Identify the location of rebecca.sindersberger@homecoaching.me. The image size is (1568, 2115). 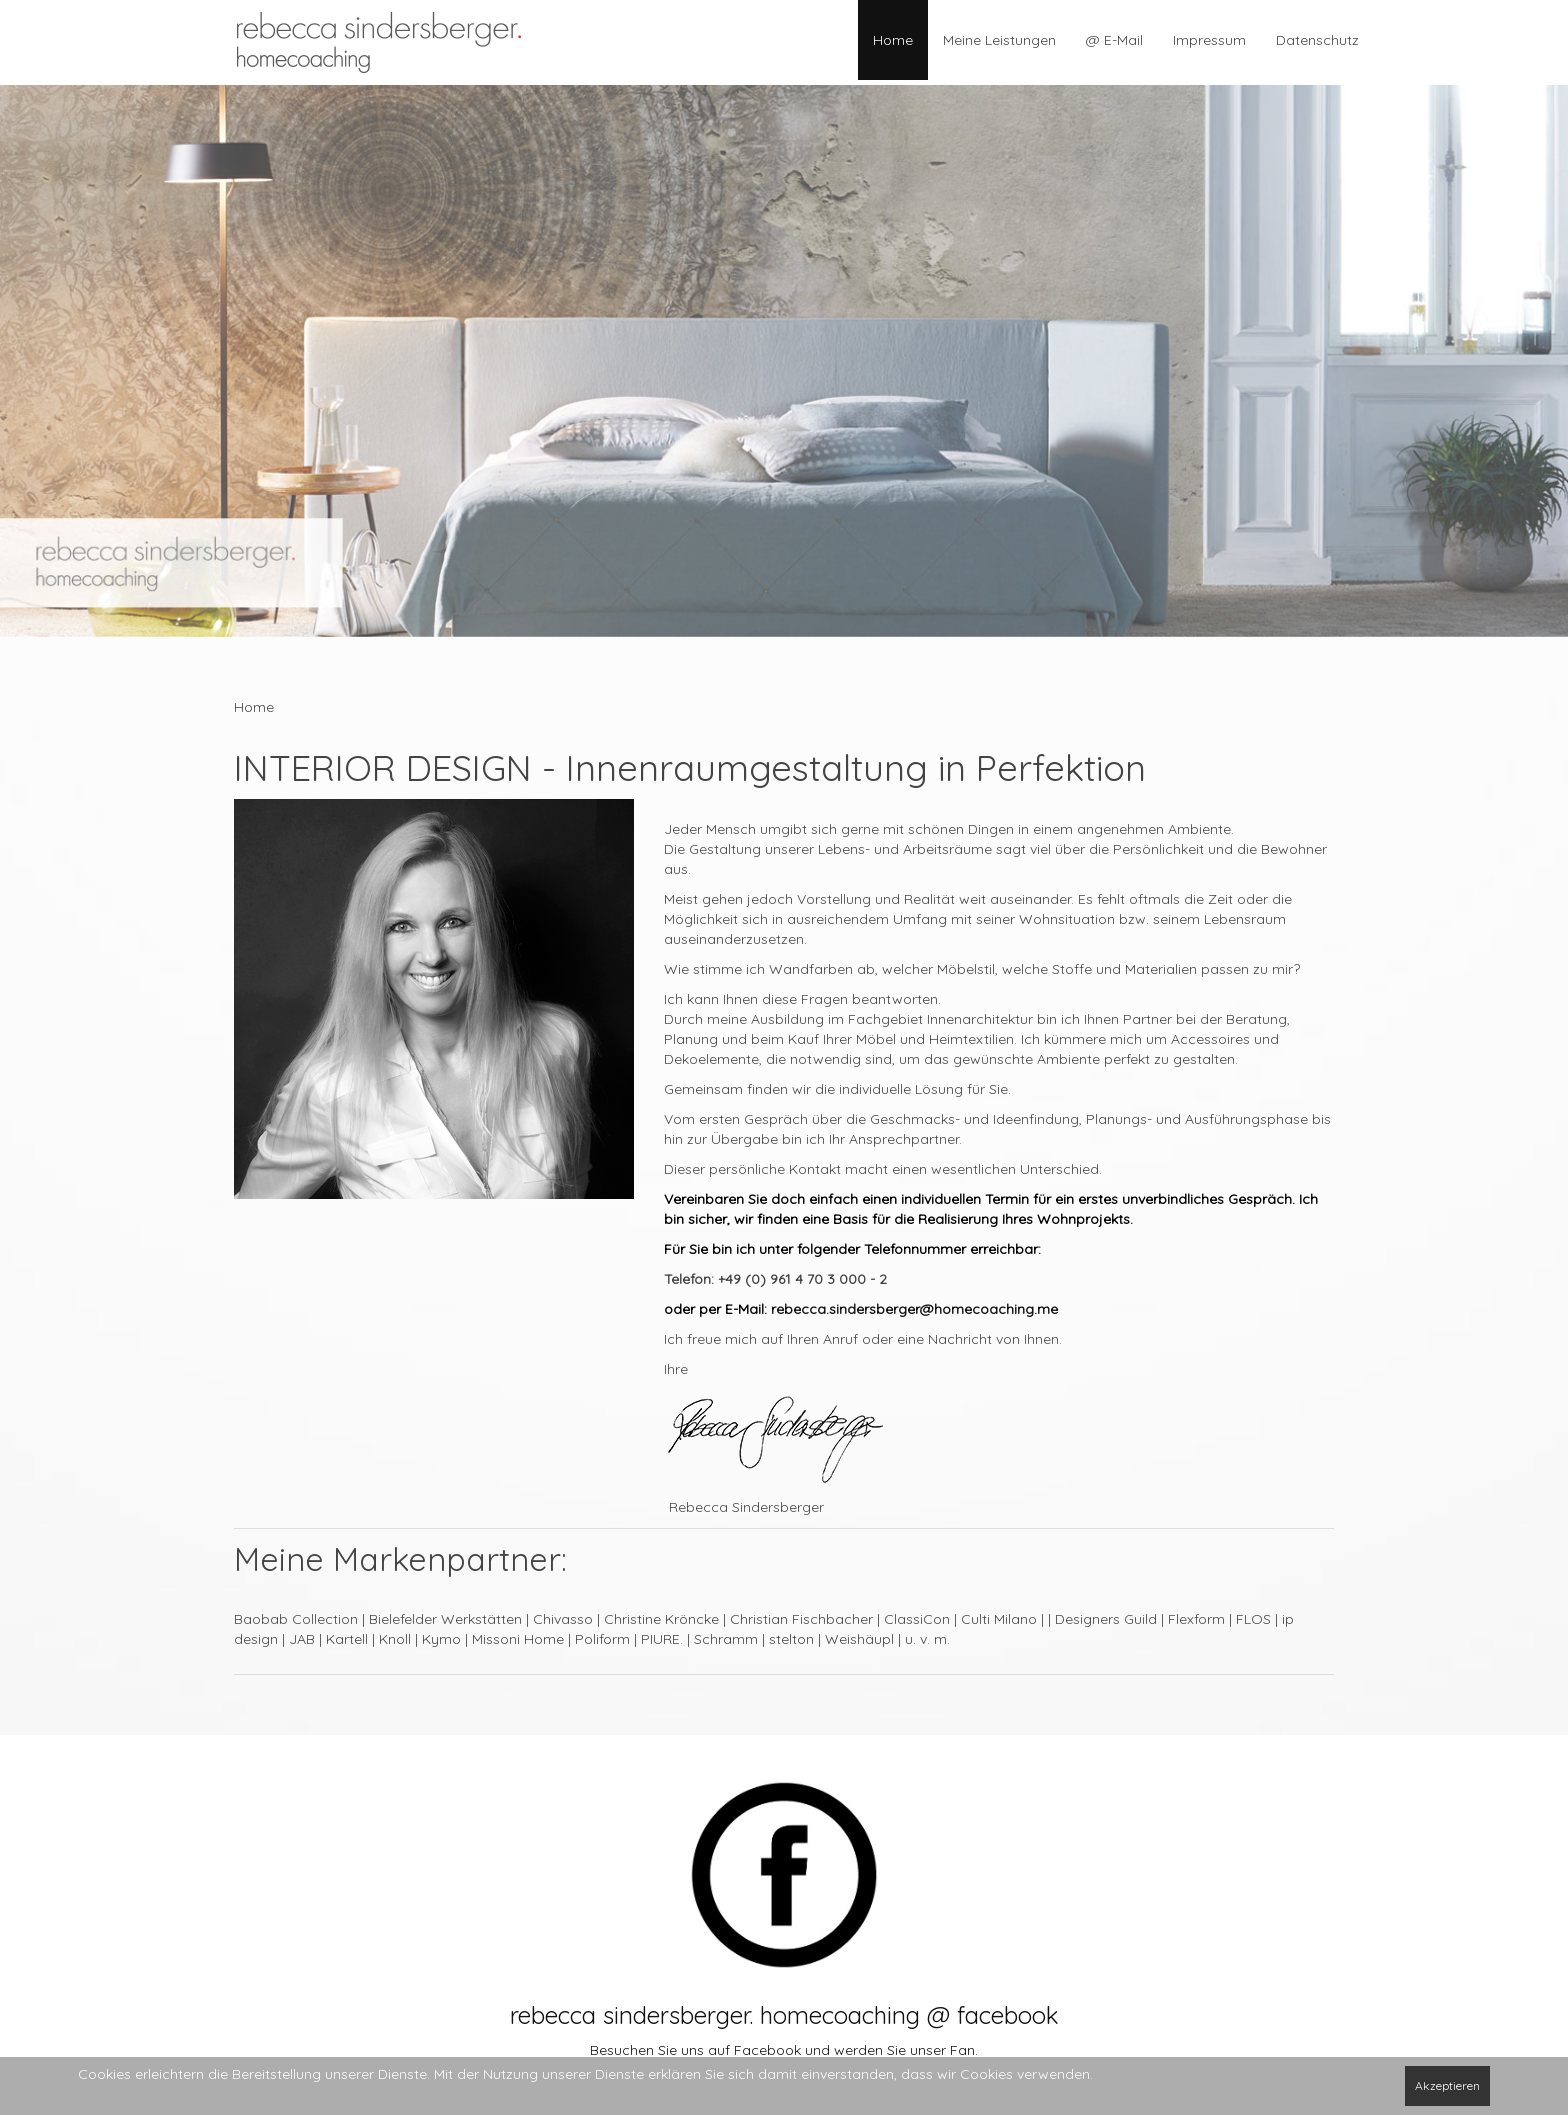
(914, 1309).